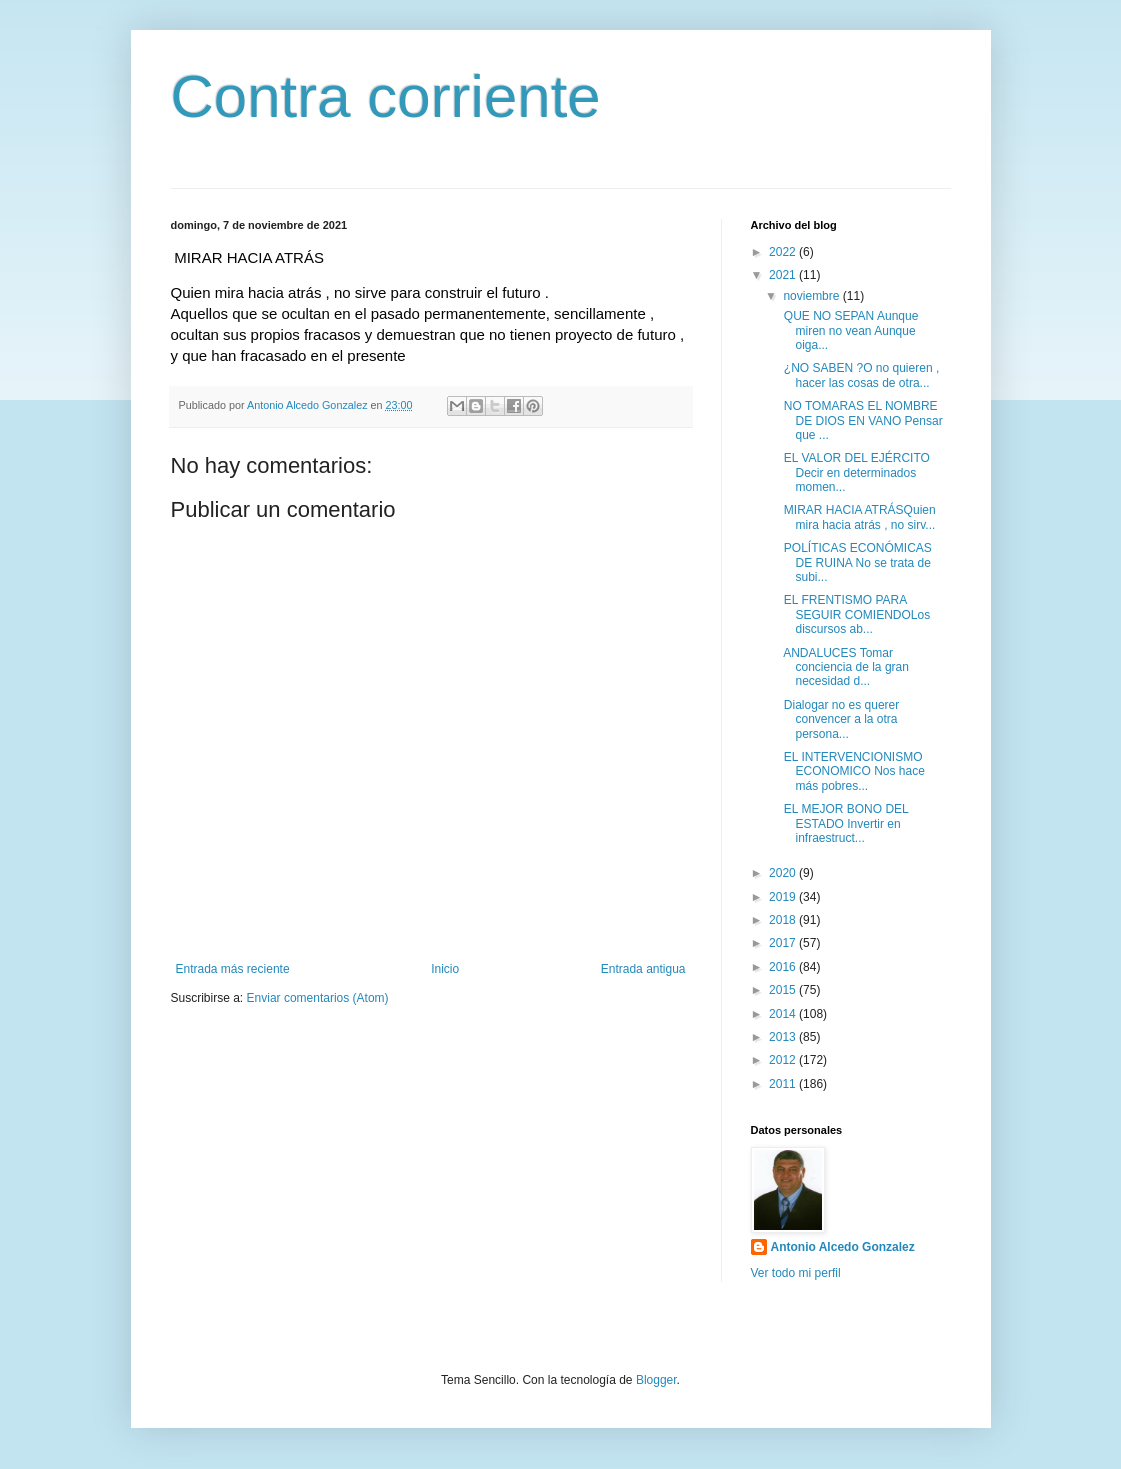  I want to click on Contra corriente, so click(386, 96).